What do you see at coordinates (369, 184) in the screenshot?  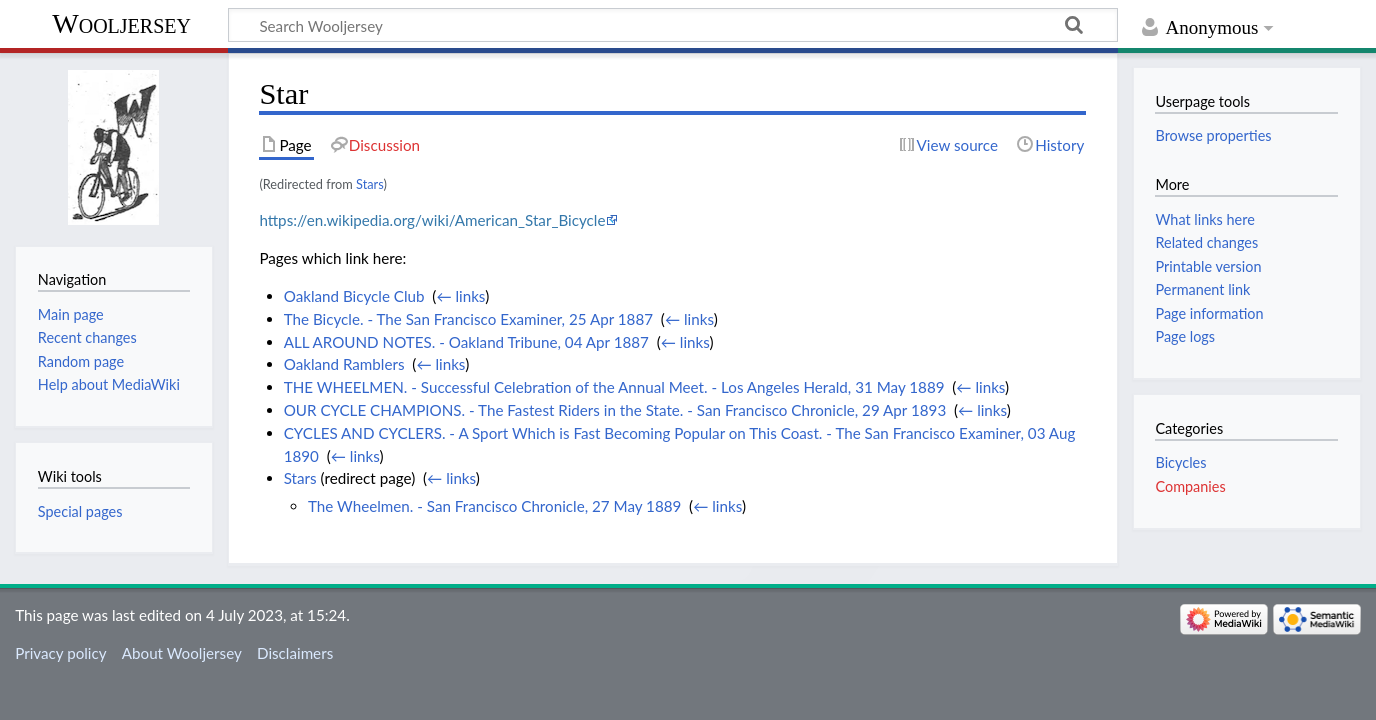 I see `Stars` at bounding box center [369, 184].